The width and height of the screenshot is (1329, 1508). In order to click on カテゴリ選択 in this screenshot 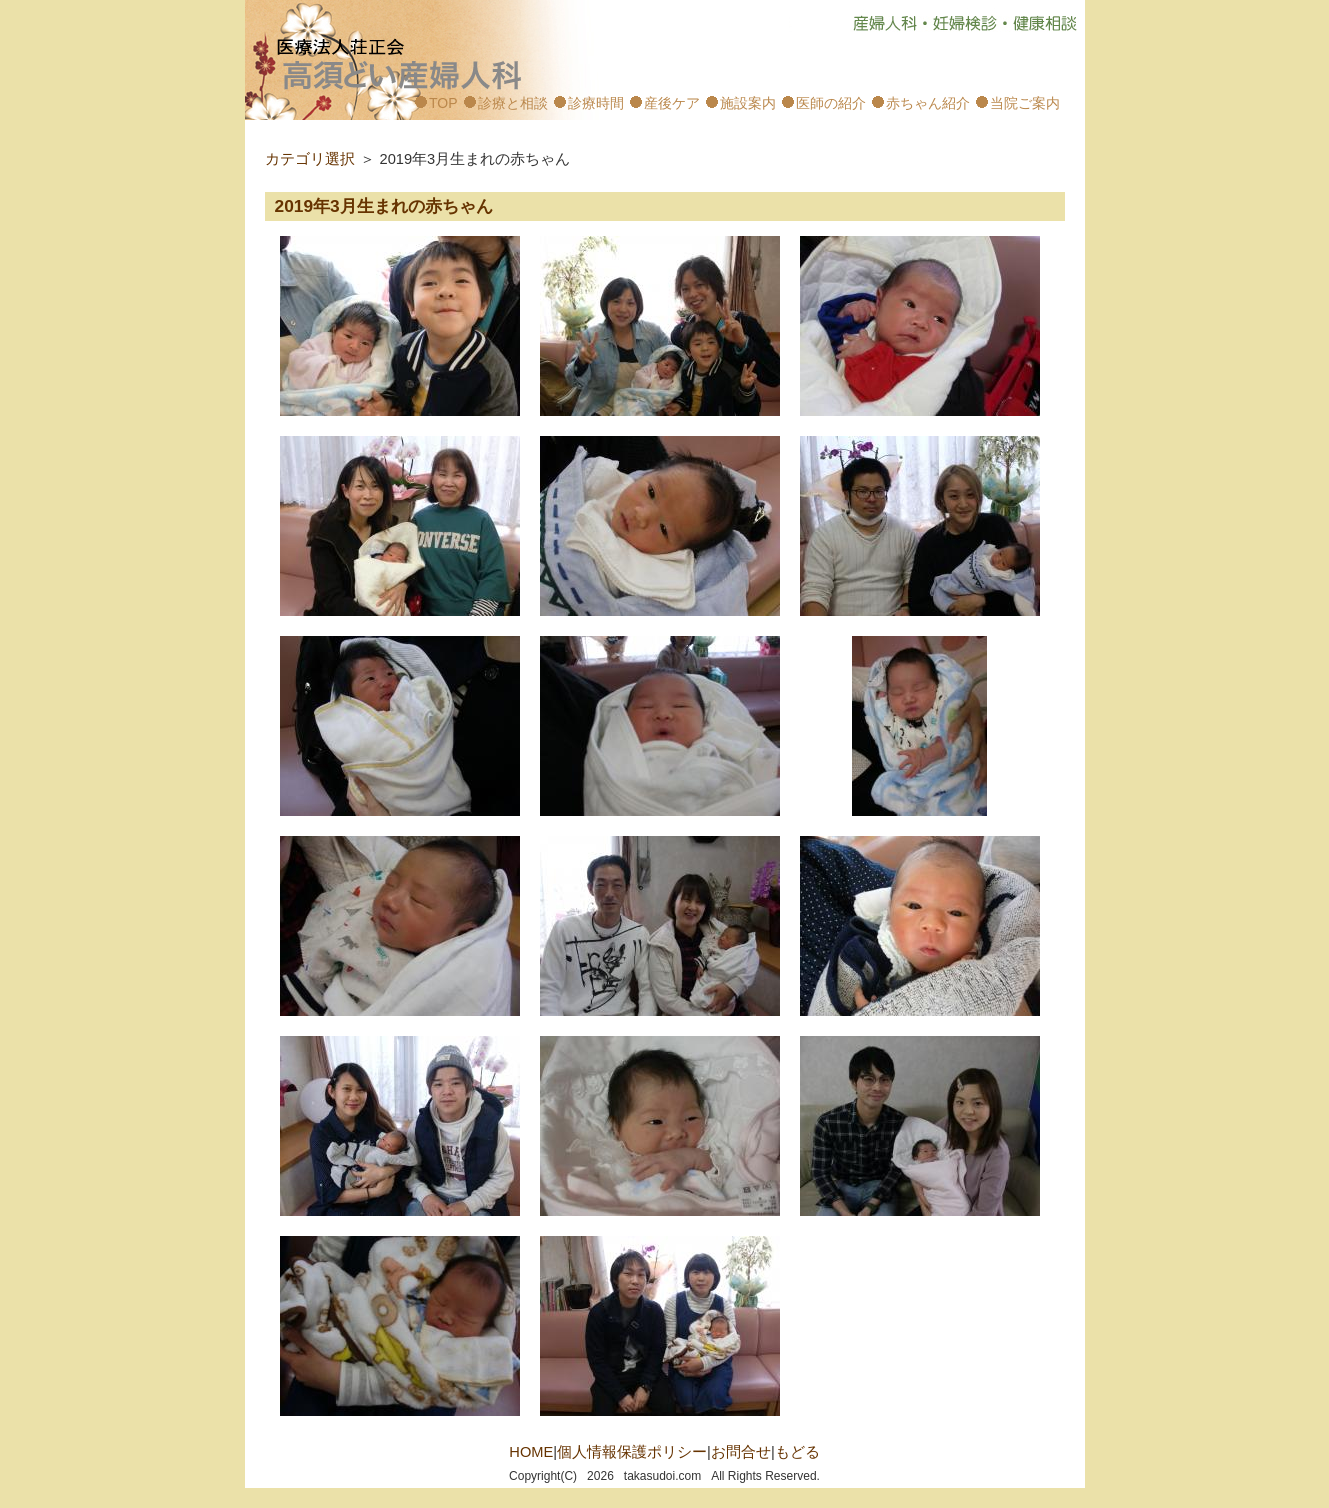, I will do `click(310, 159)`.